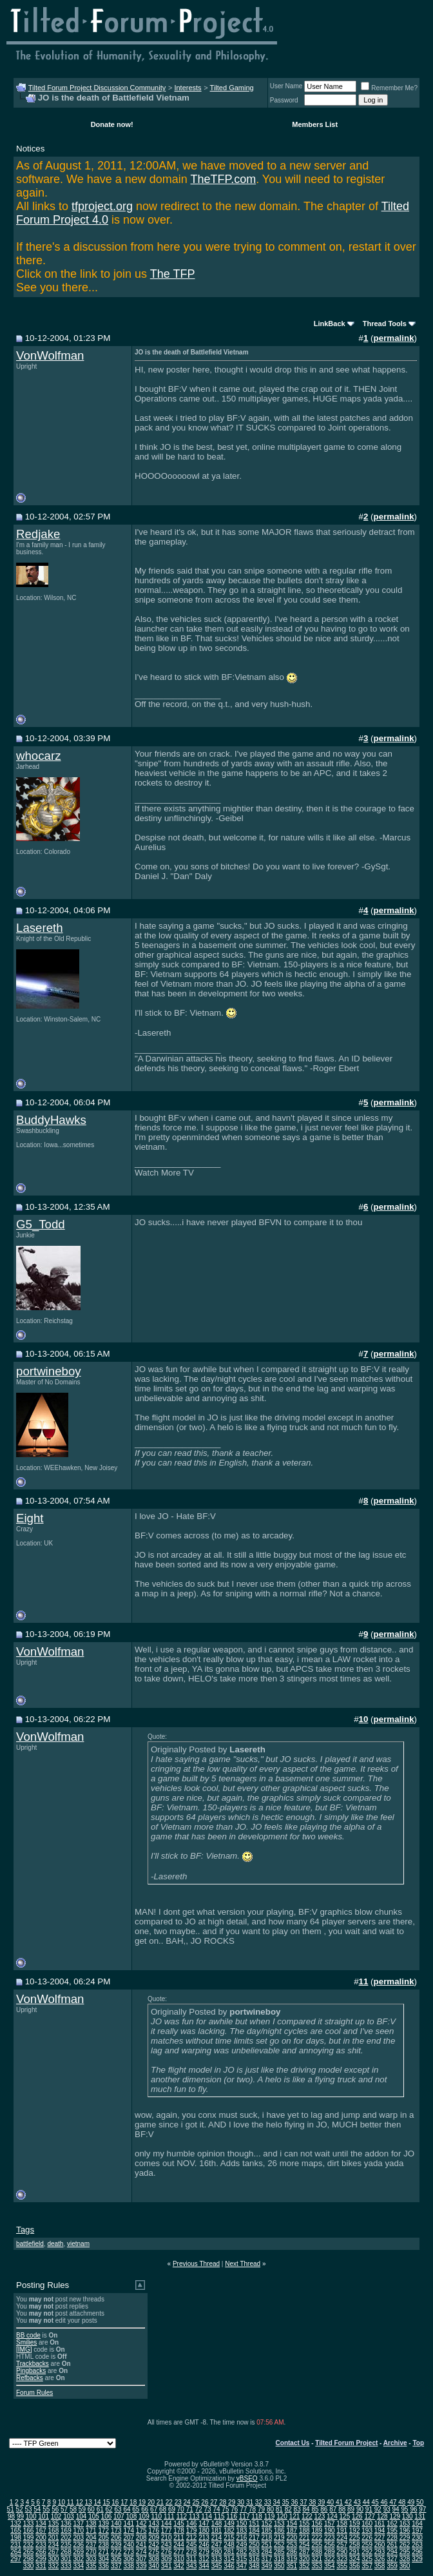 This screenshot has width=433, height=2576. What do you see at coordinates (329, 2530) in the screenshot?
I see `190` at bounding box center [329, 2530].